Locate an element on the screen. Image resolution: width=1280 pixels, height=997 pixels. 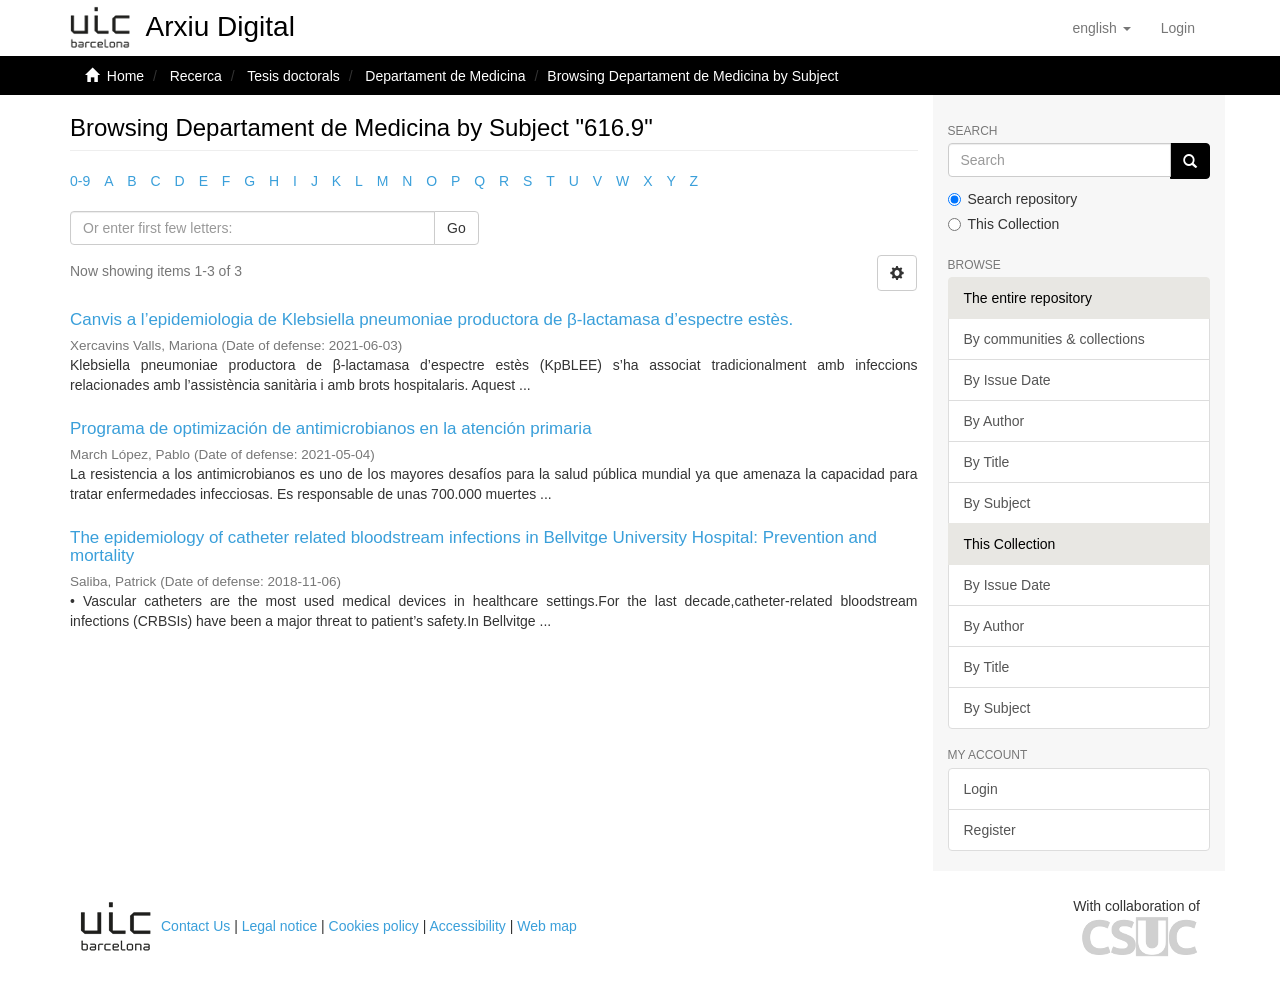
Cookies policy is located at coordinates (374, 926).